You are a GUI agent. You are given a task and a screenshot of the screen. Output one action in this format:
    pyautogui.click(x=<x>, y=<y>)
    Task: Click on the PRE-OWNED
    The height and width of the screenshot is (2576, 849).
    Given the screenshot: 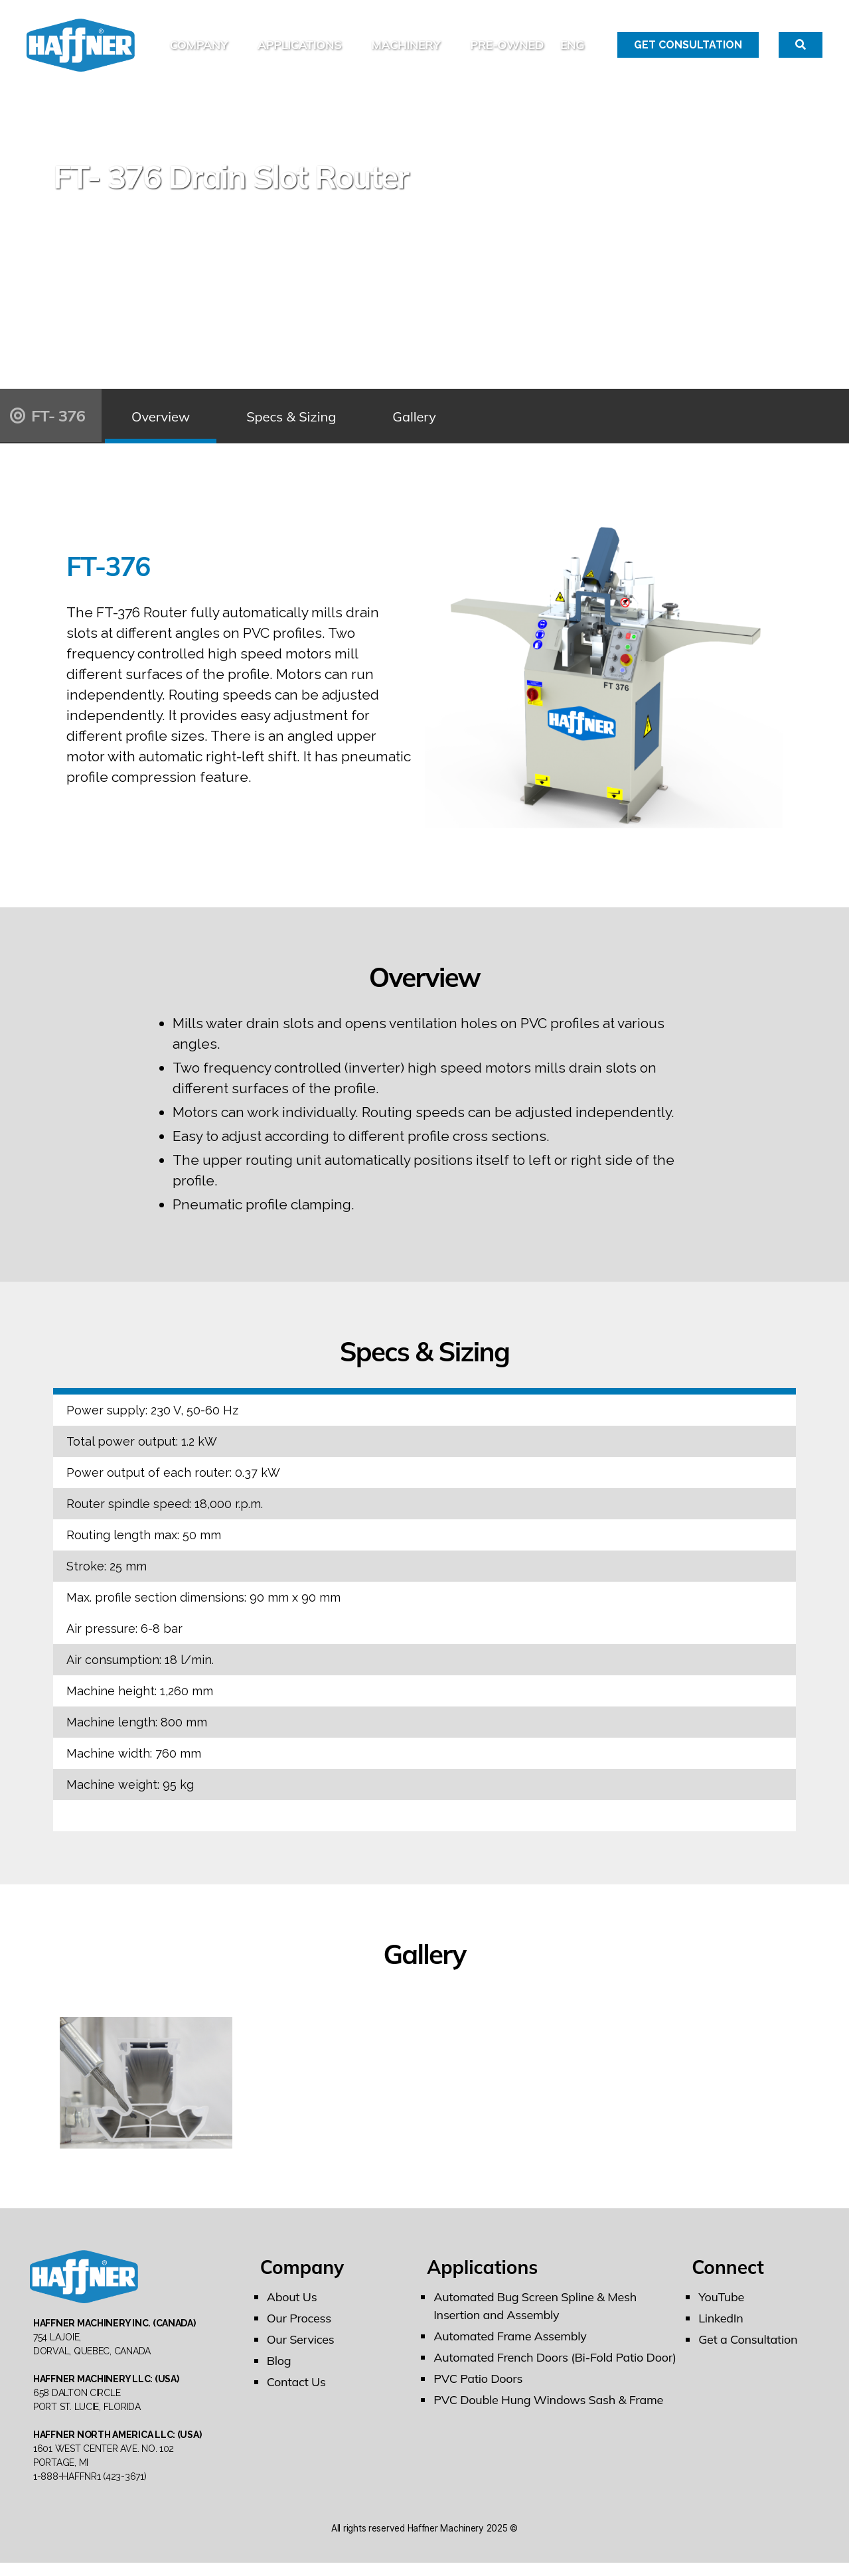 What is the action you would take?
    pyautogui.click(x=560, y=38)
    